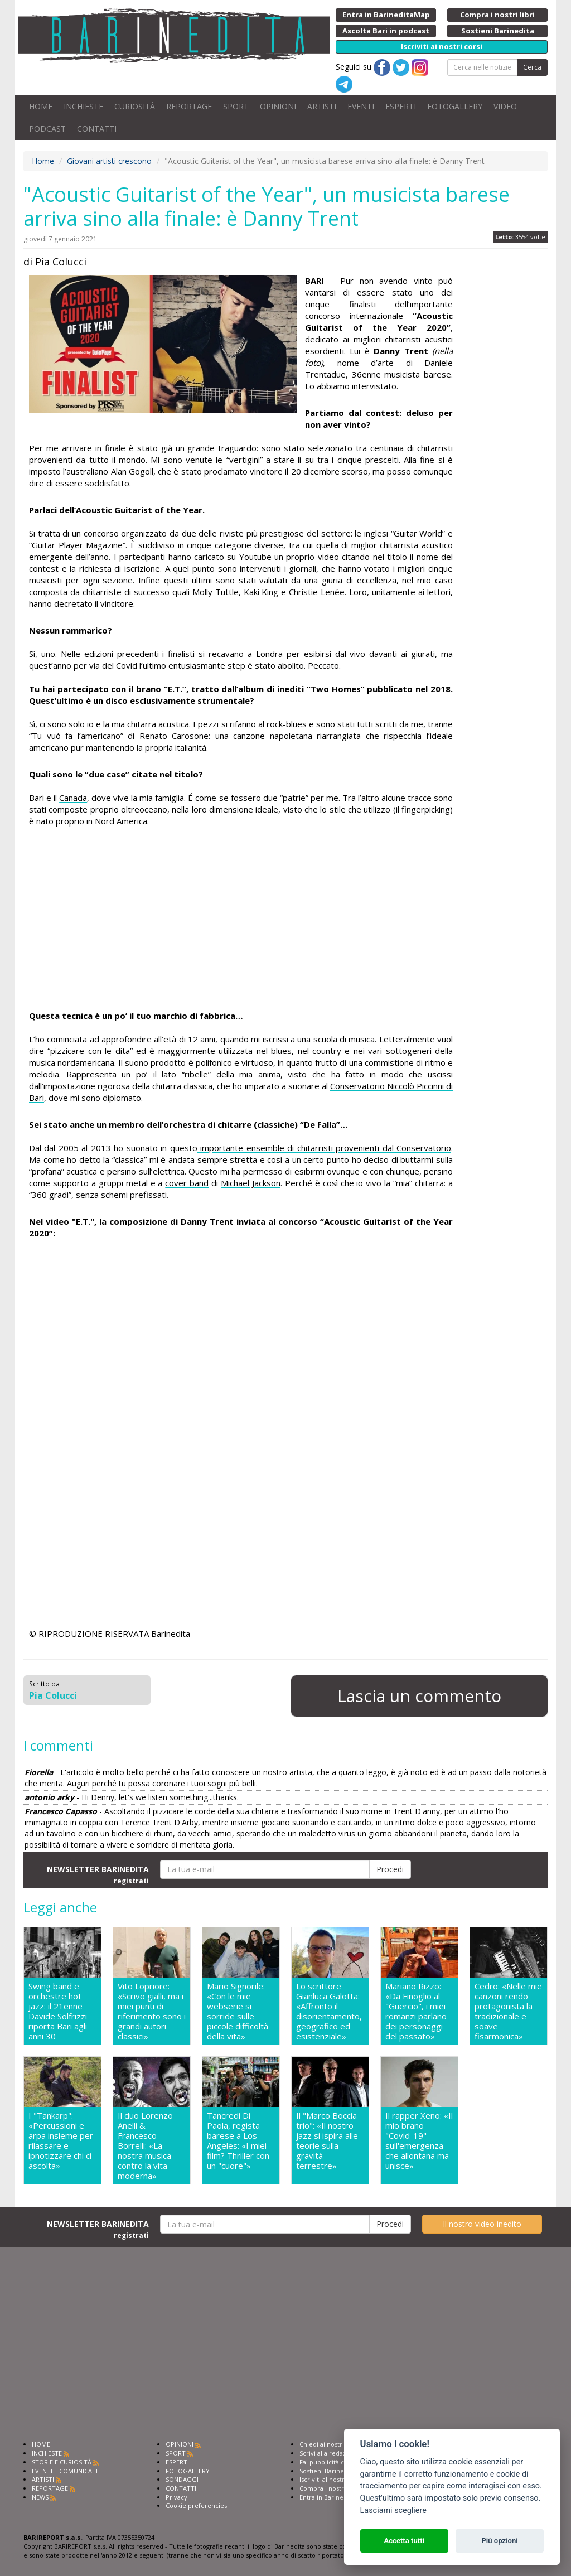  Describe the element at coordinates (237, 2011) in the screenshot. I see `Mario Signorile: «Con le mie webserie si sorride sulle piccole difficoltà della vita»` at that location.